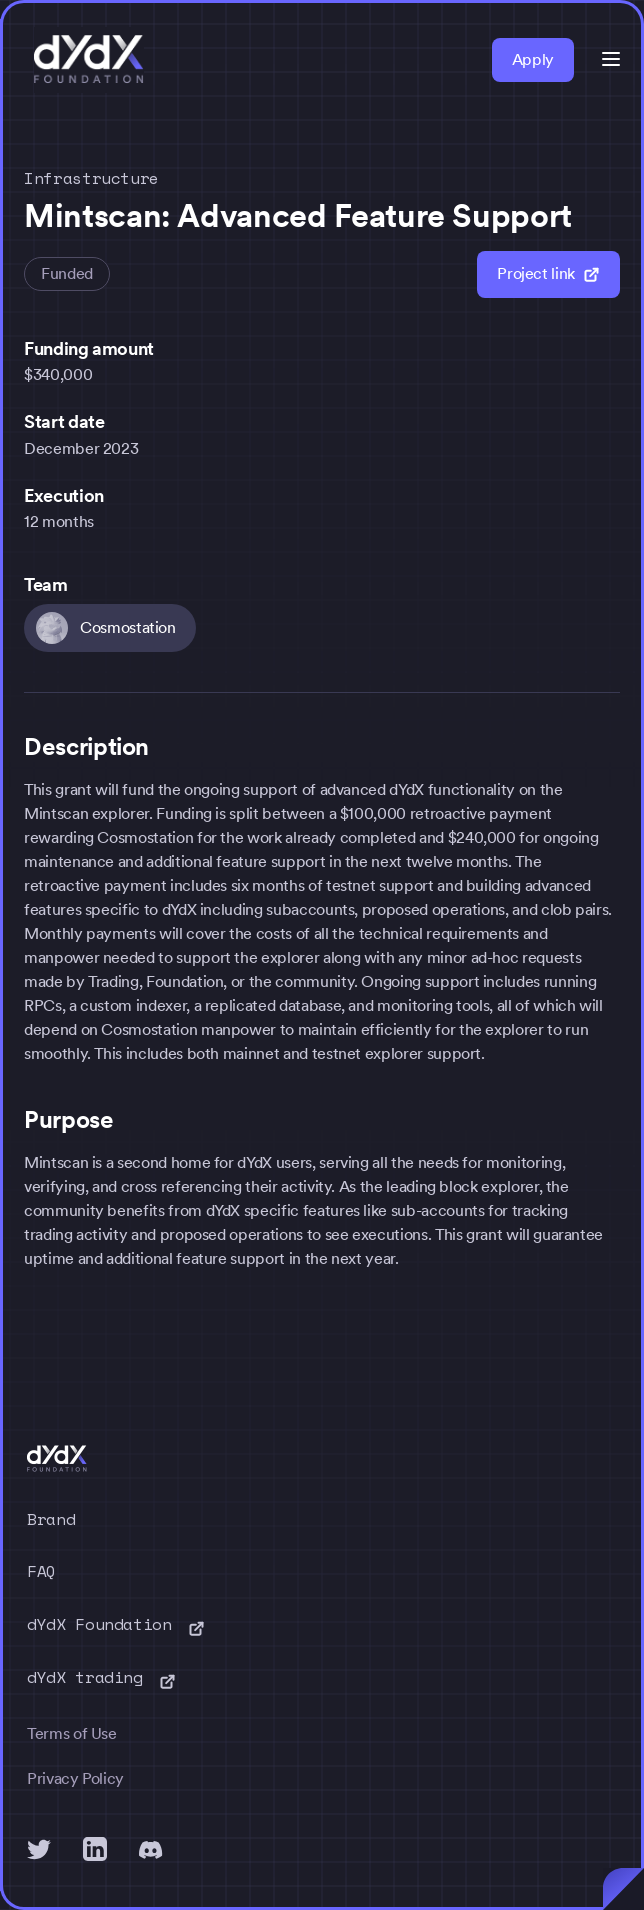 Image resolution: width=644 pixels, height=1910 pixels. Describe the element at coordinates (75, 1778) in the screenshot. I see `Privacy Policy` at that location.